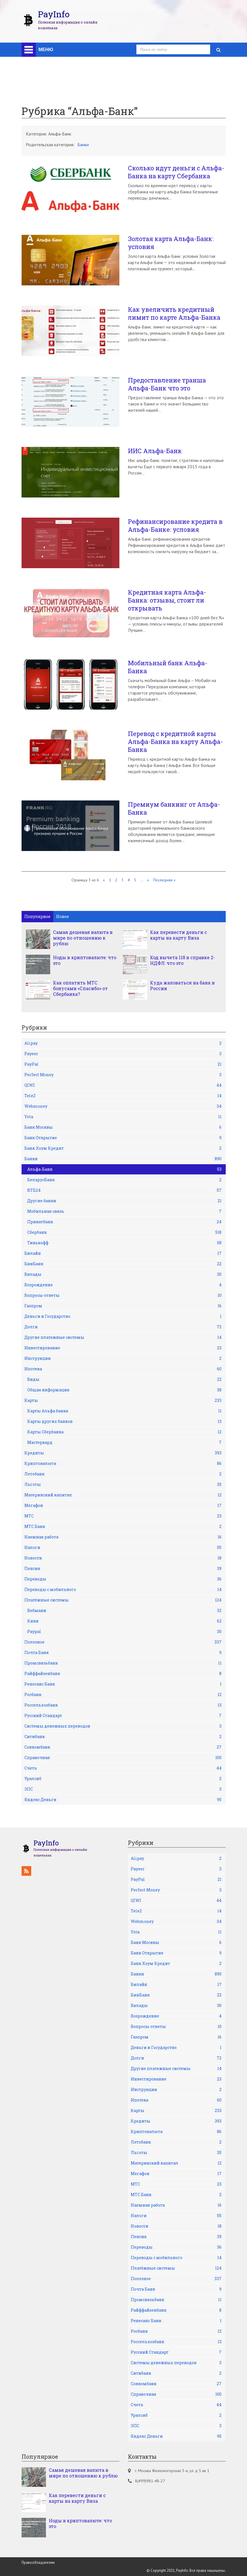 The width and height of the screenshot is (247, 2576). I want to click on Газпром, so click(122, 1306).